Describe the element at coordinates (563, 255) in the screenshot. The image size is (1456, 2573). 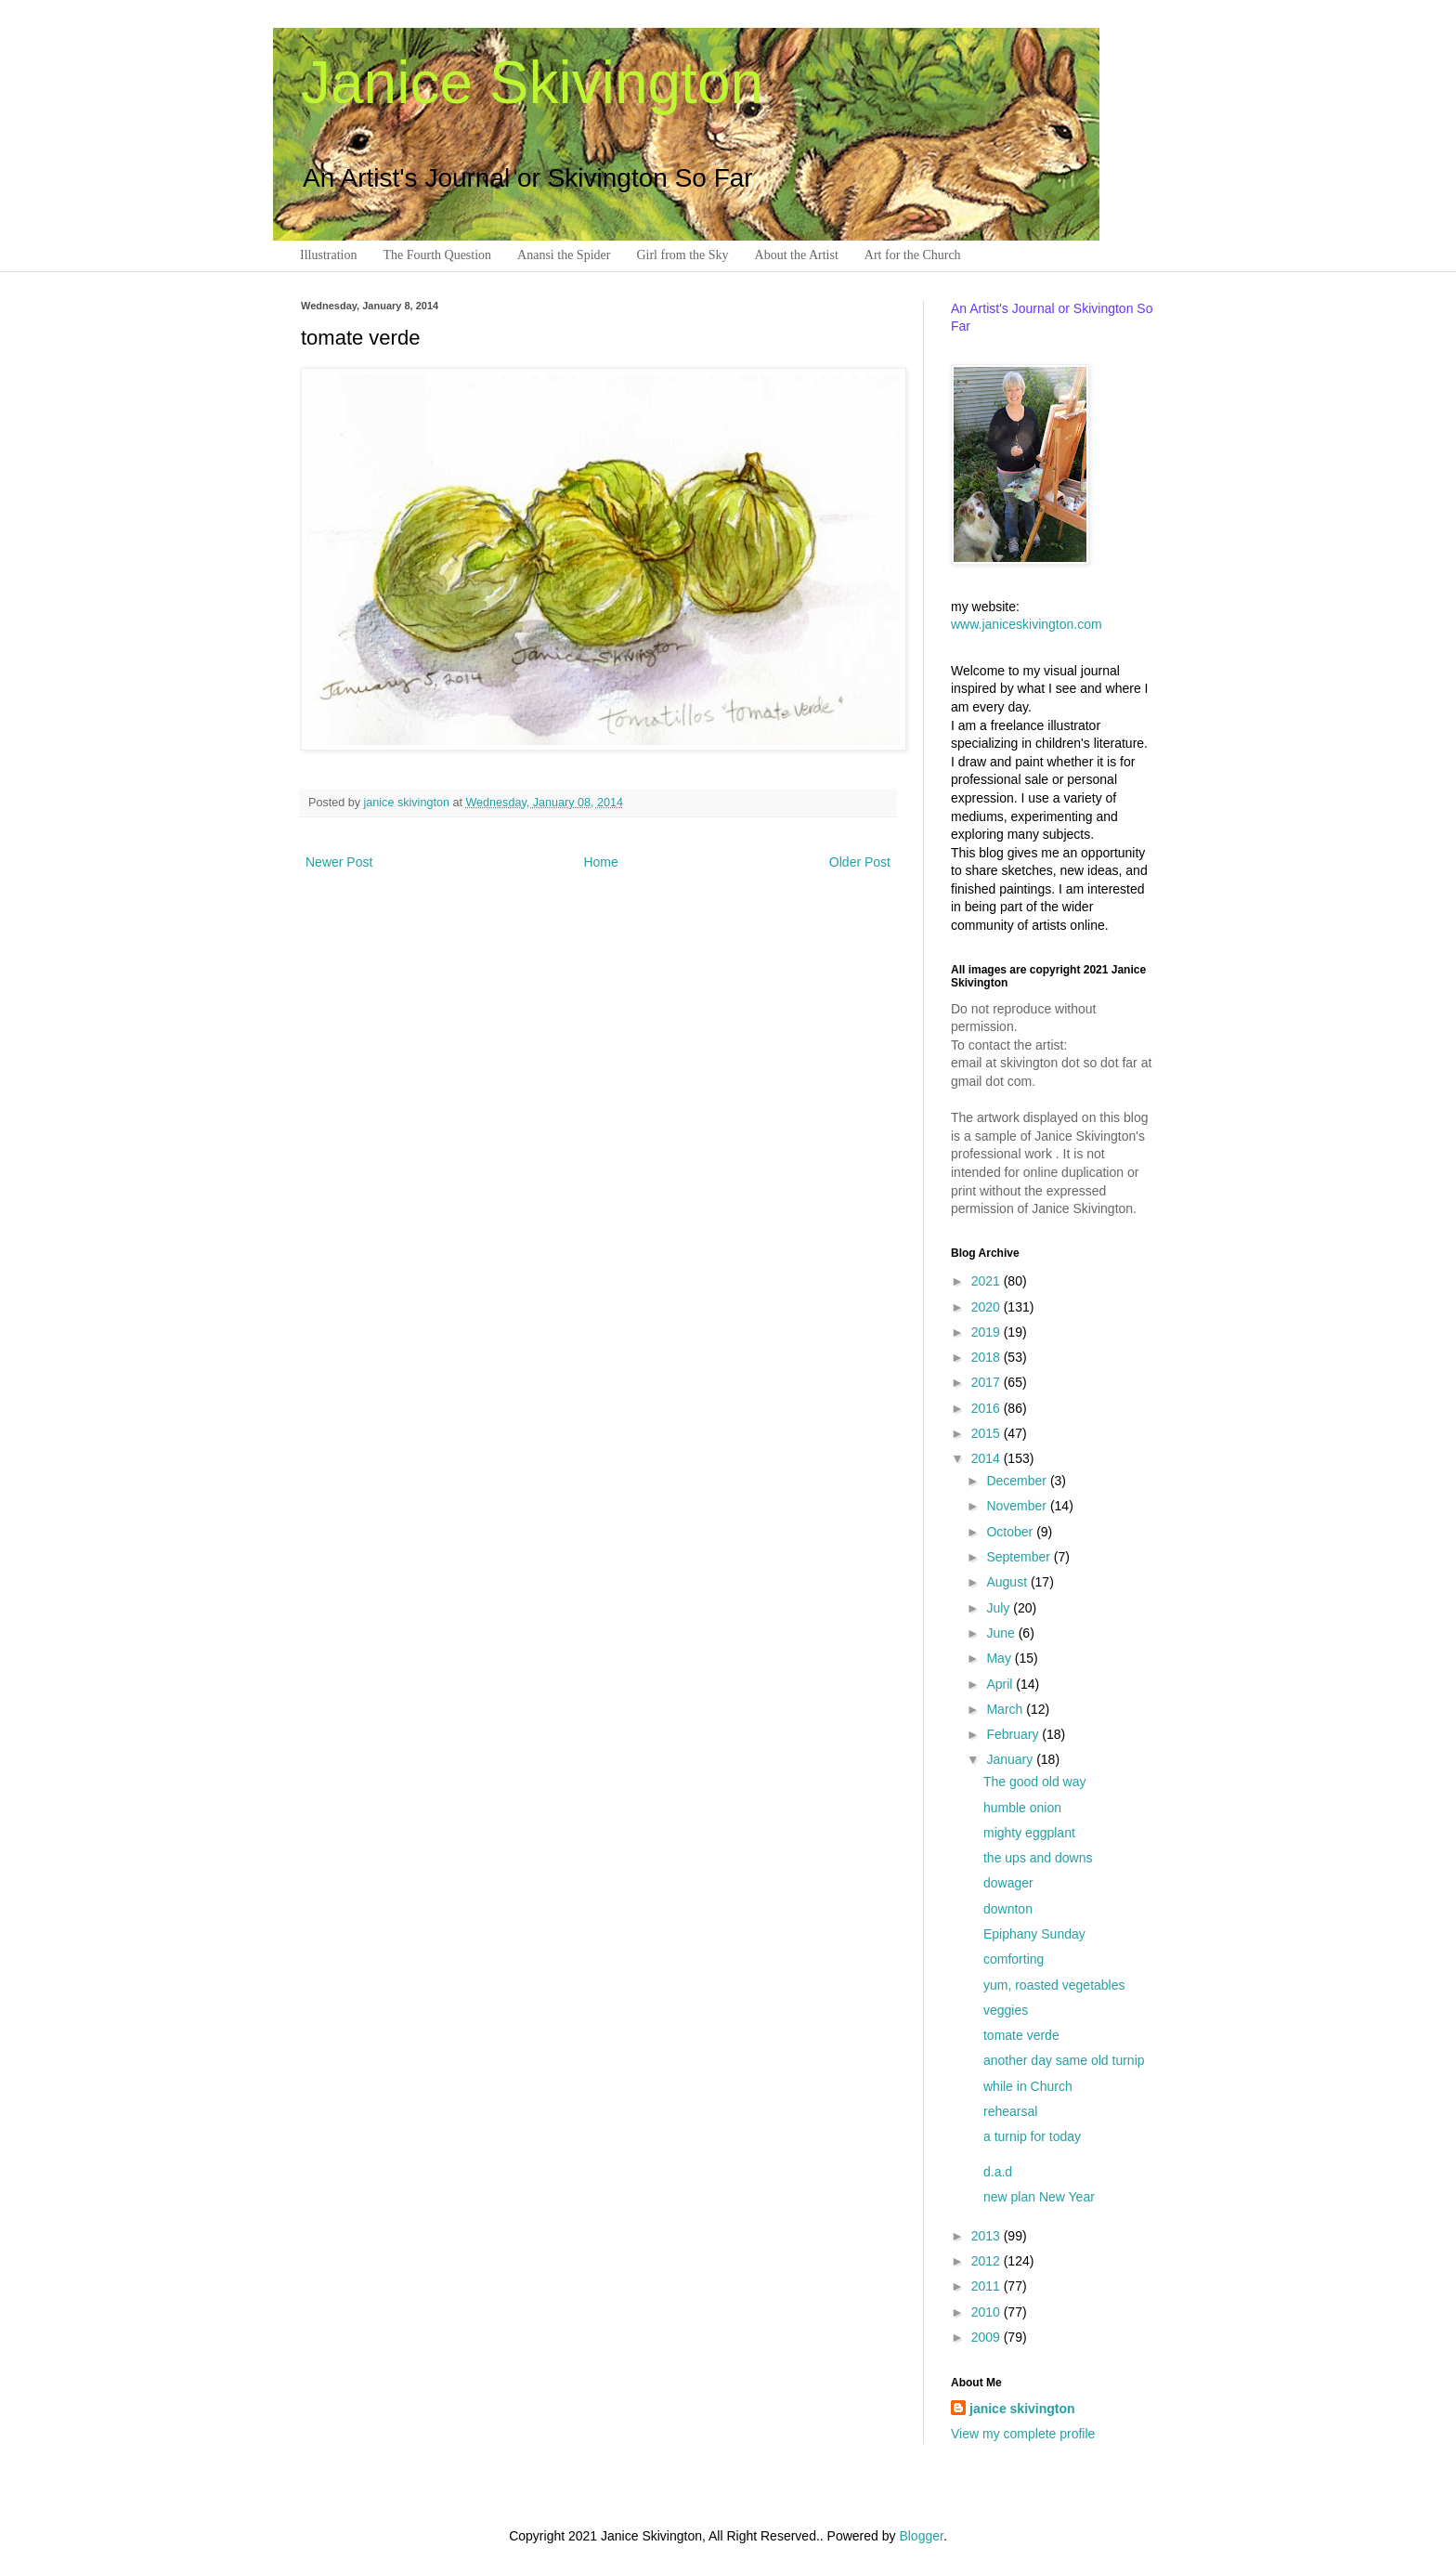
I see `Anansi the Spider` at that location.